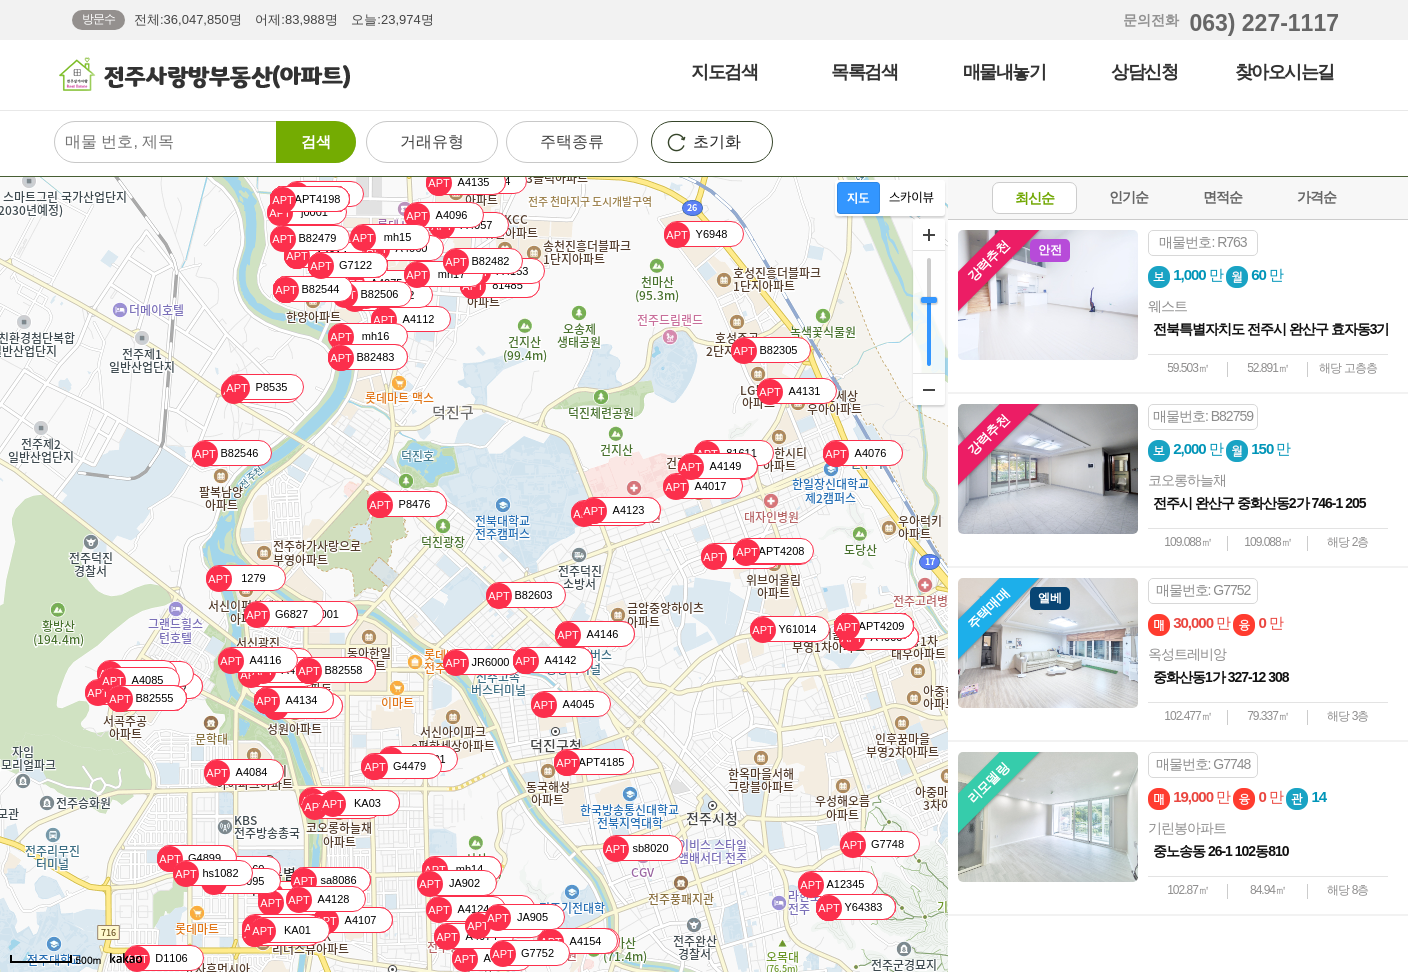  Describe the element at coordinates (434, 274) in the screenshot. I see `mh17` at that location.